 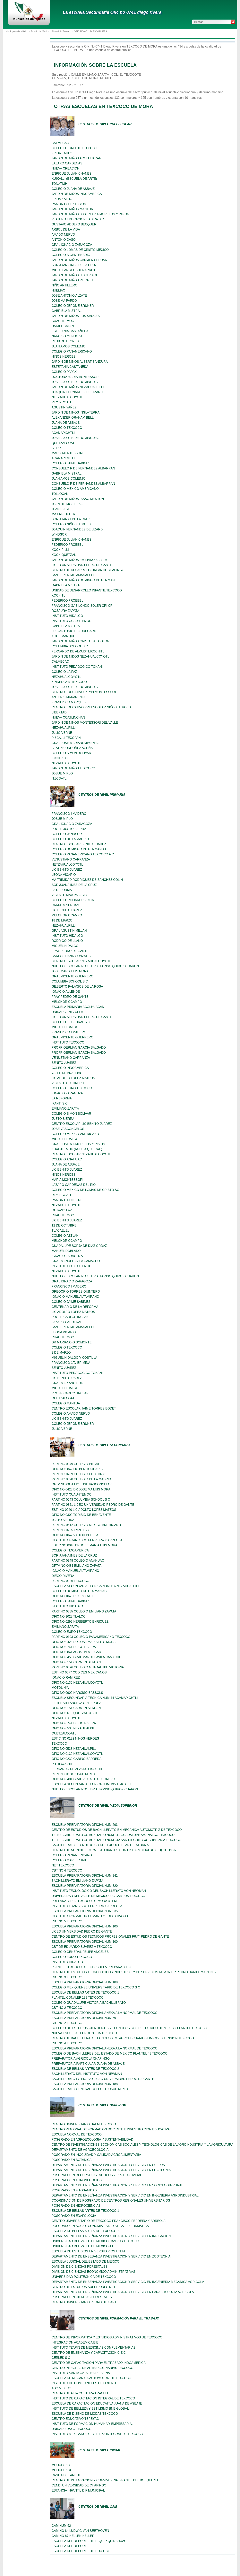 I want to click on ESTIC NO 0018 DR JOSE MARIA LUIS MORA, so click(x=84, y=1545).